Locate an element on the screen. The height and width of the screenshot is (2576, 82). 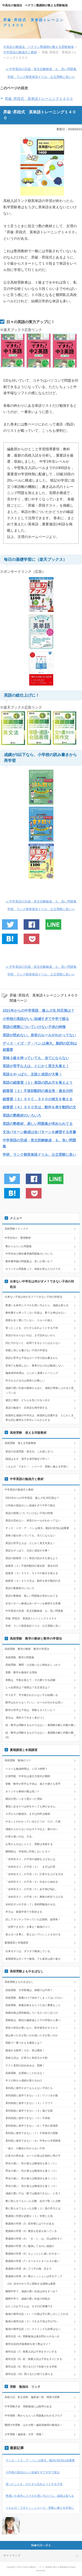
意地でも勉強しない。褒美がなければ勉強しない。 is located at coordinates (35, 1365).